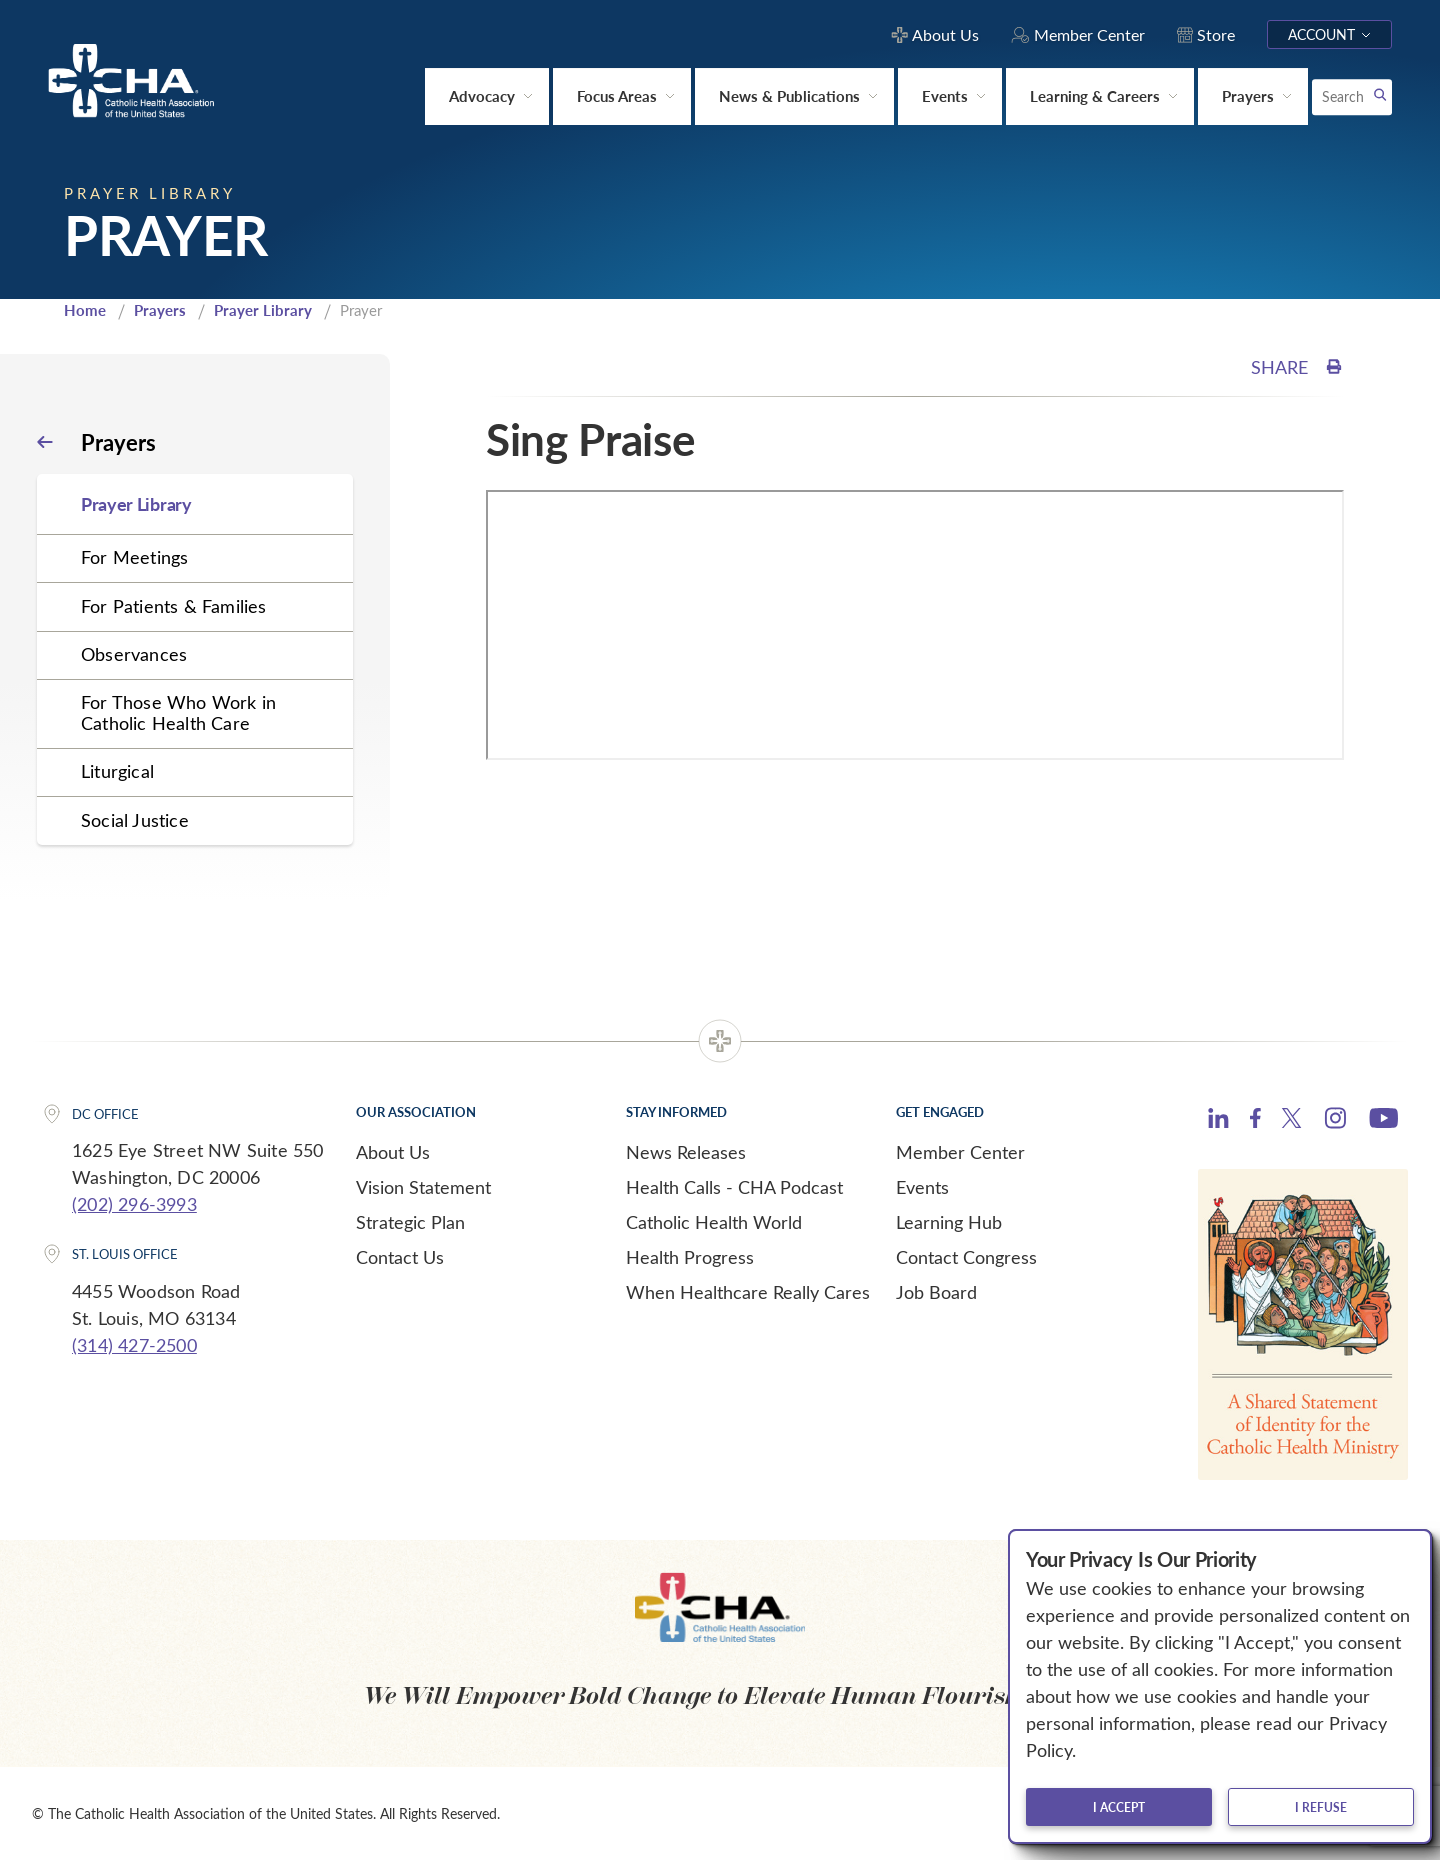  What do you see at coordinates (748, 1292) in the screenshot?
I see `When Healthcare Really Cares` at bounding box center [748, 1292].